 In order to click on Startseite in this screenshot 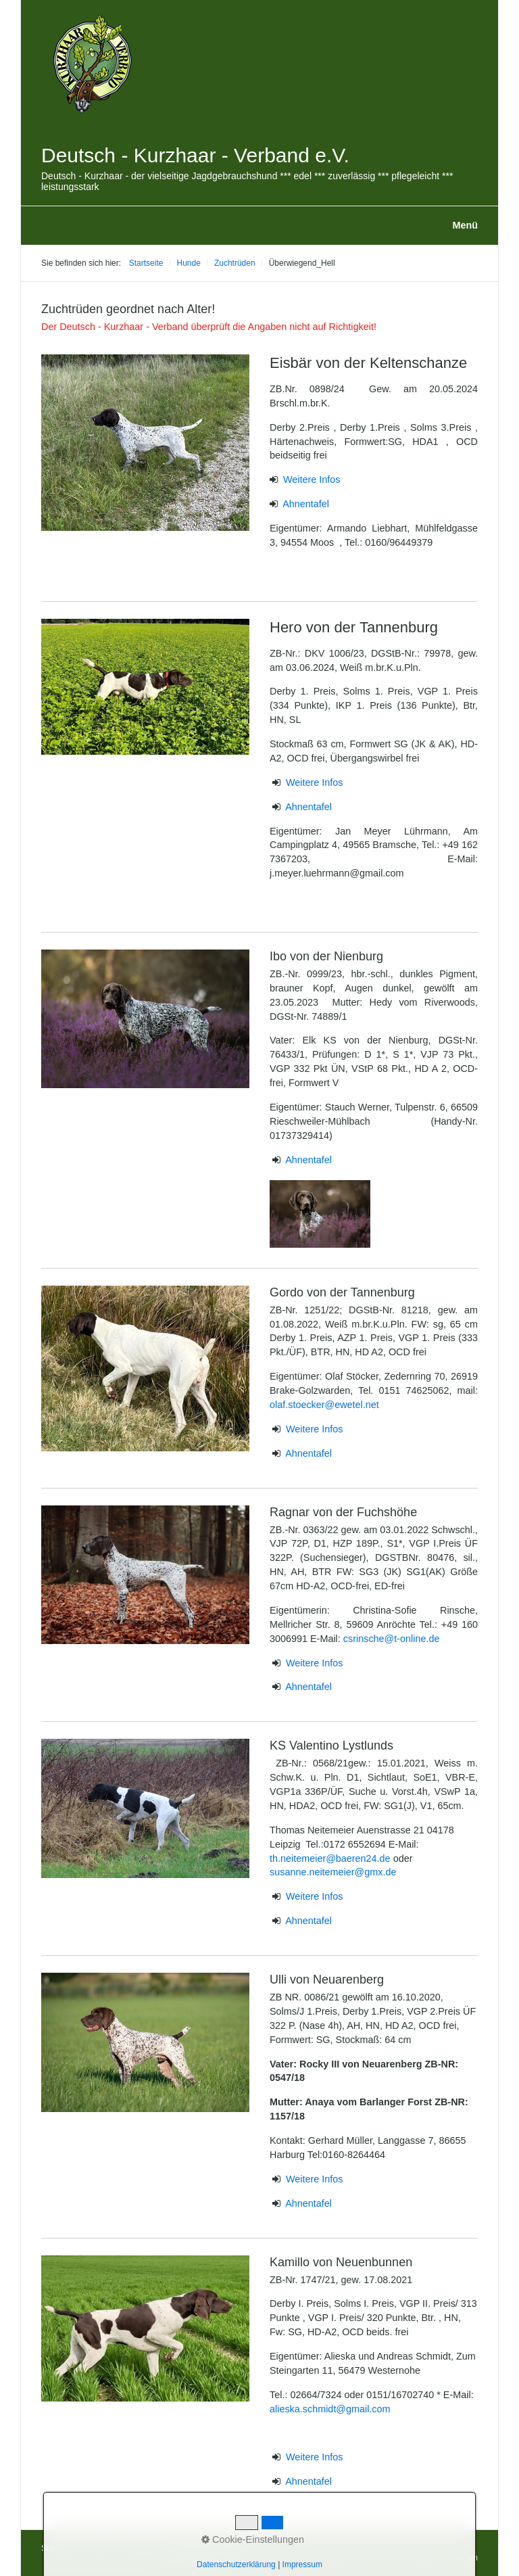, I will do `click(146, 263)`.